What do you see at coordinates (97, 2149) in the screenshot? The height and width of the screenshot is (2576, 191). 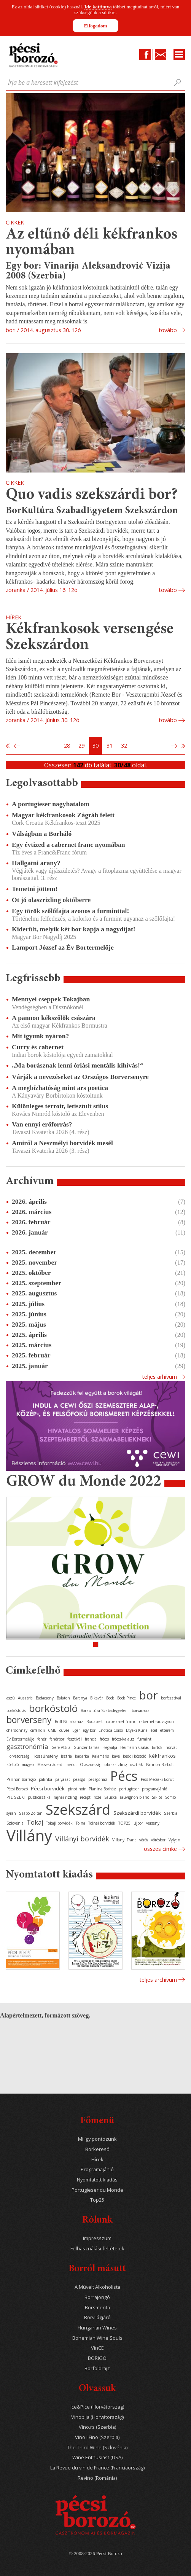 I see `Borkereső` at bounding box center [97, 2149].